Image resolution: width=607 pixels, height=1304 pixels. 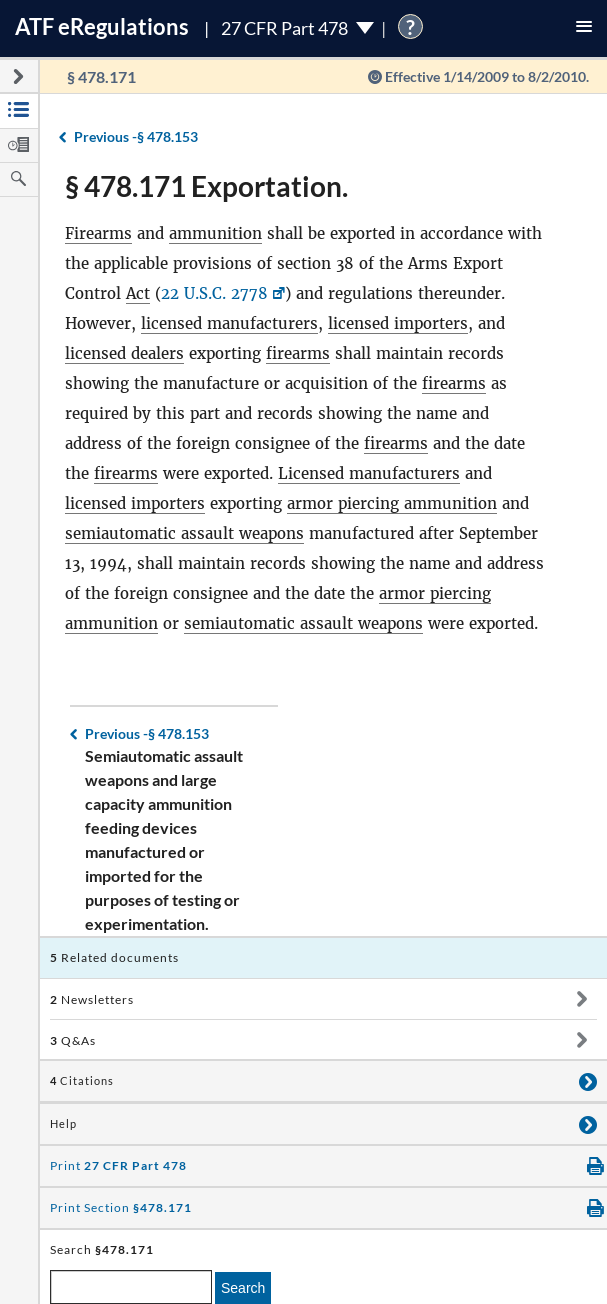 What do you see at coordinates (102, 26) in the screenshot?
I see `ATF Regulations` at bounding box center [102, 26].